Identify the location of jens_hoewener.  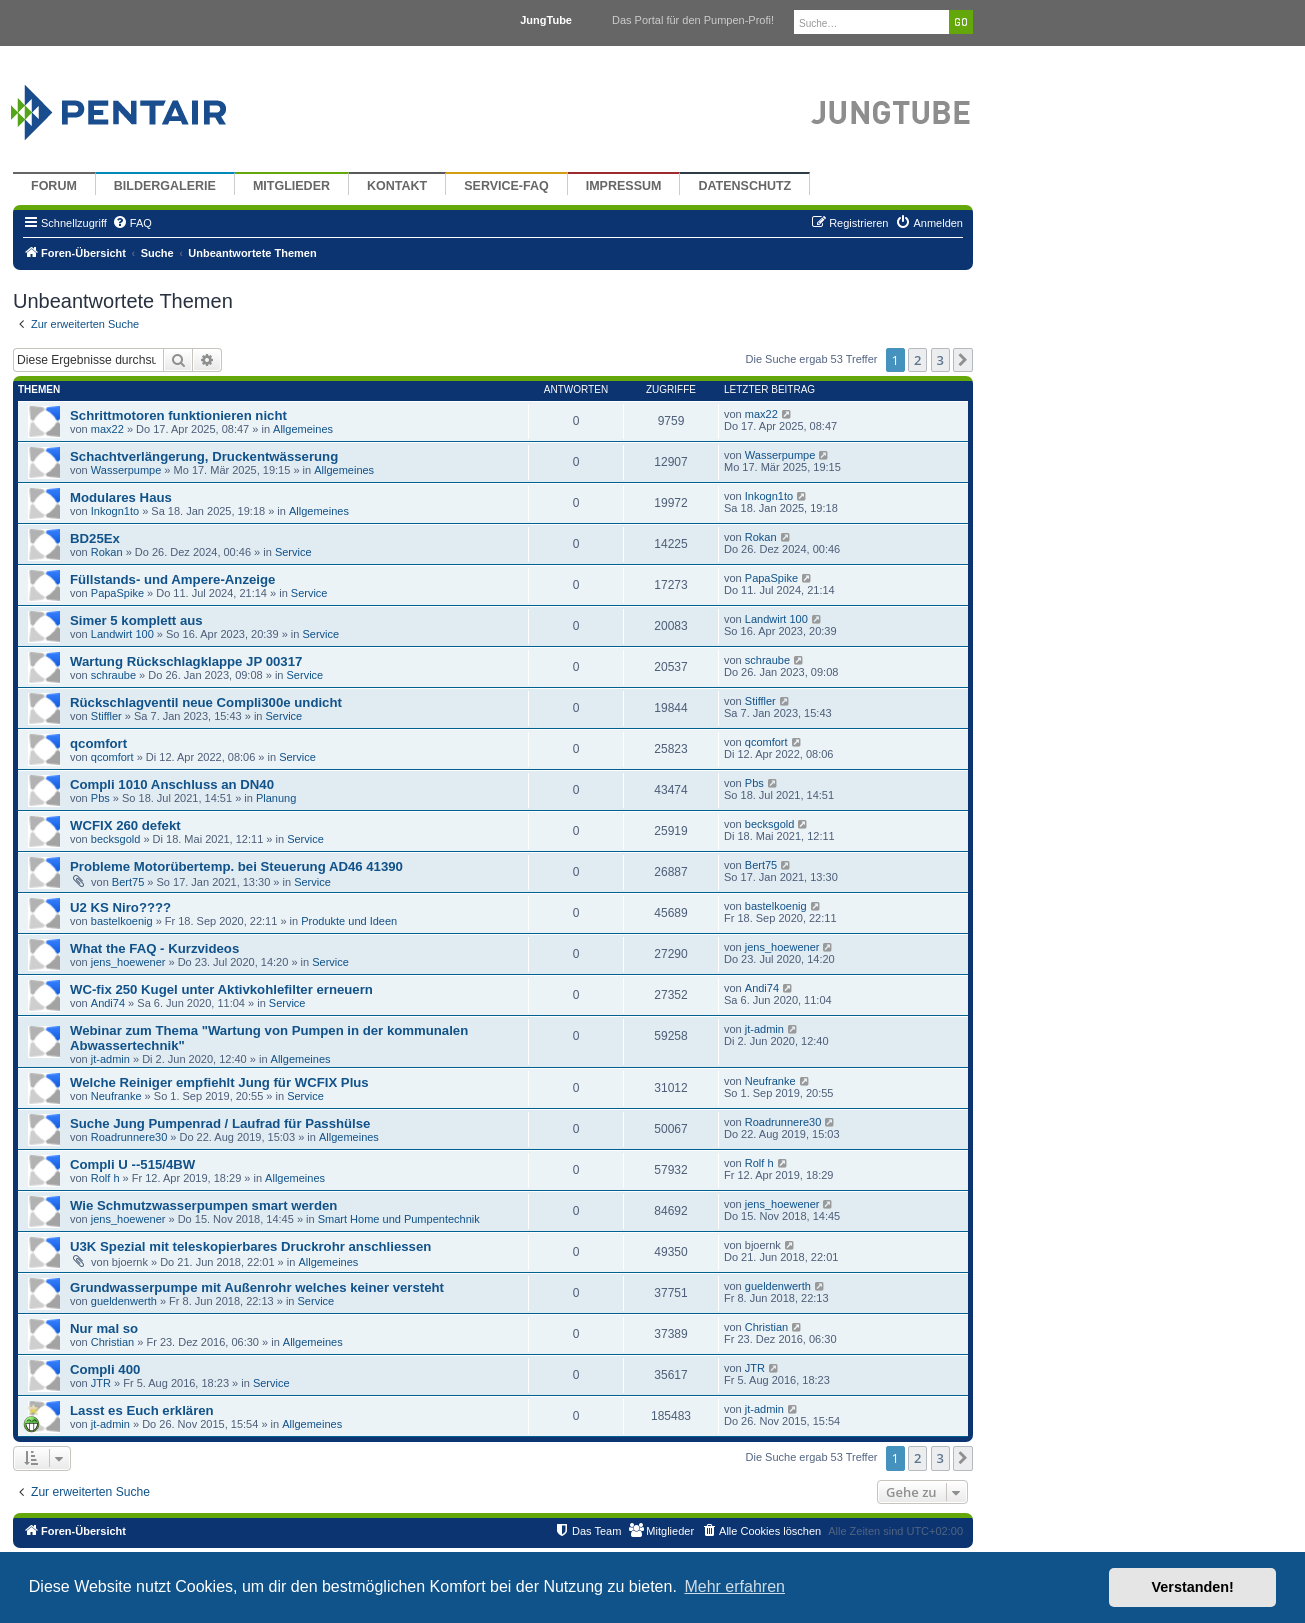
(128, 962).